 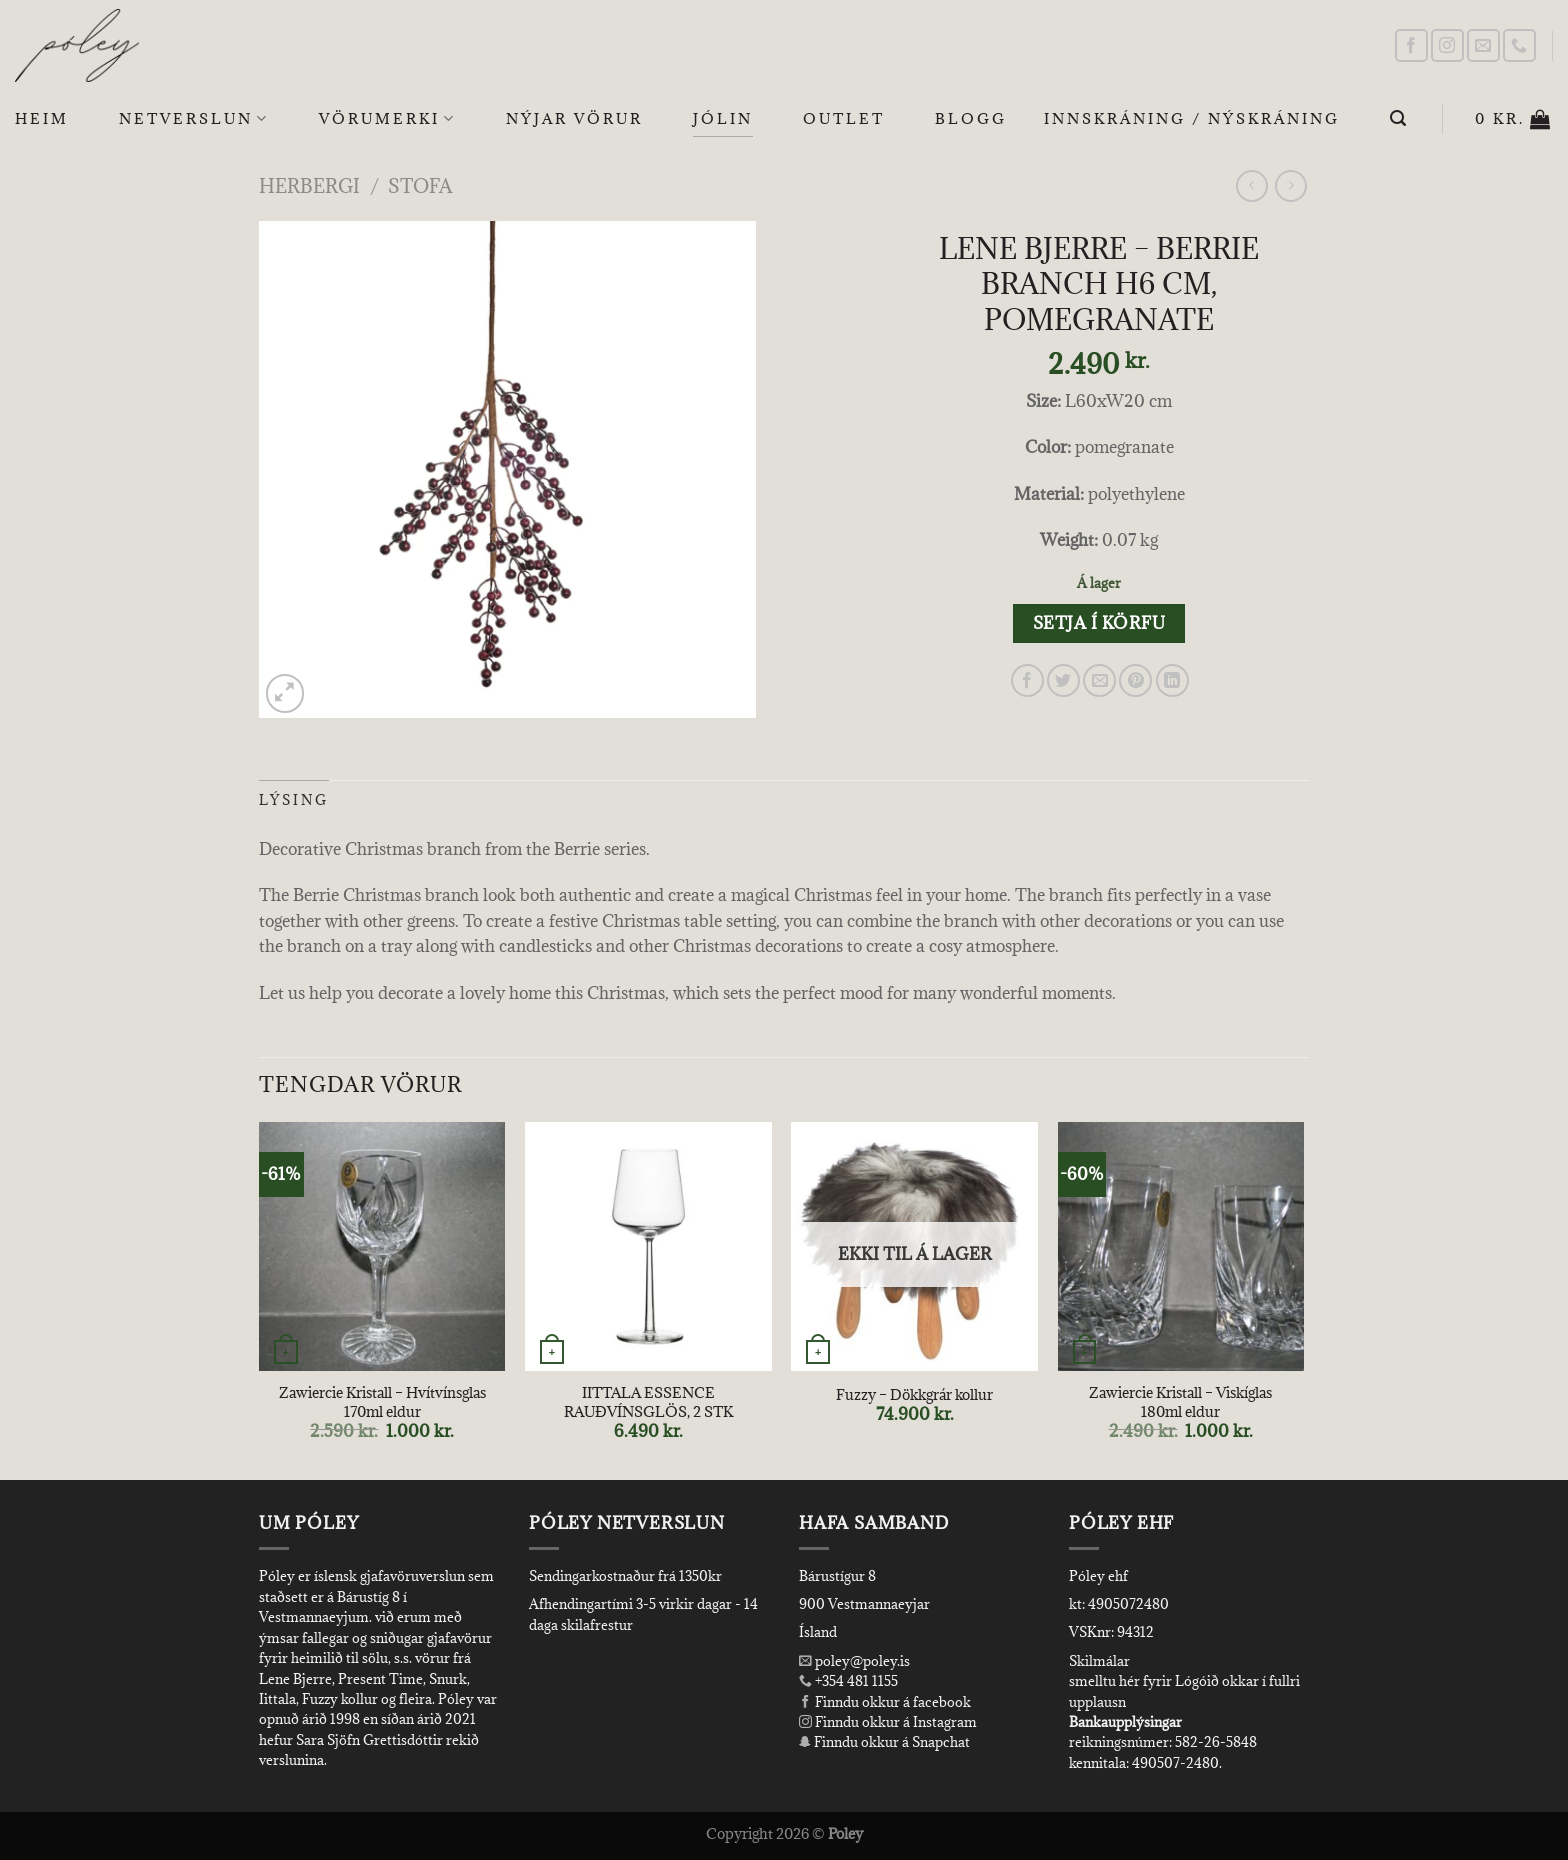 I want to click on [Follow on Facebook], so click(x=1411, y=45).